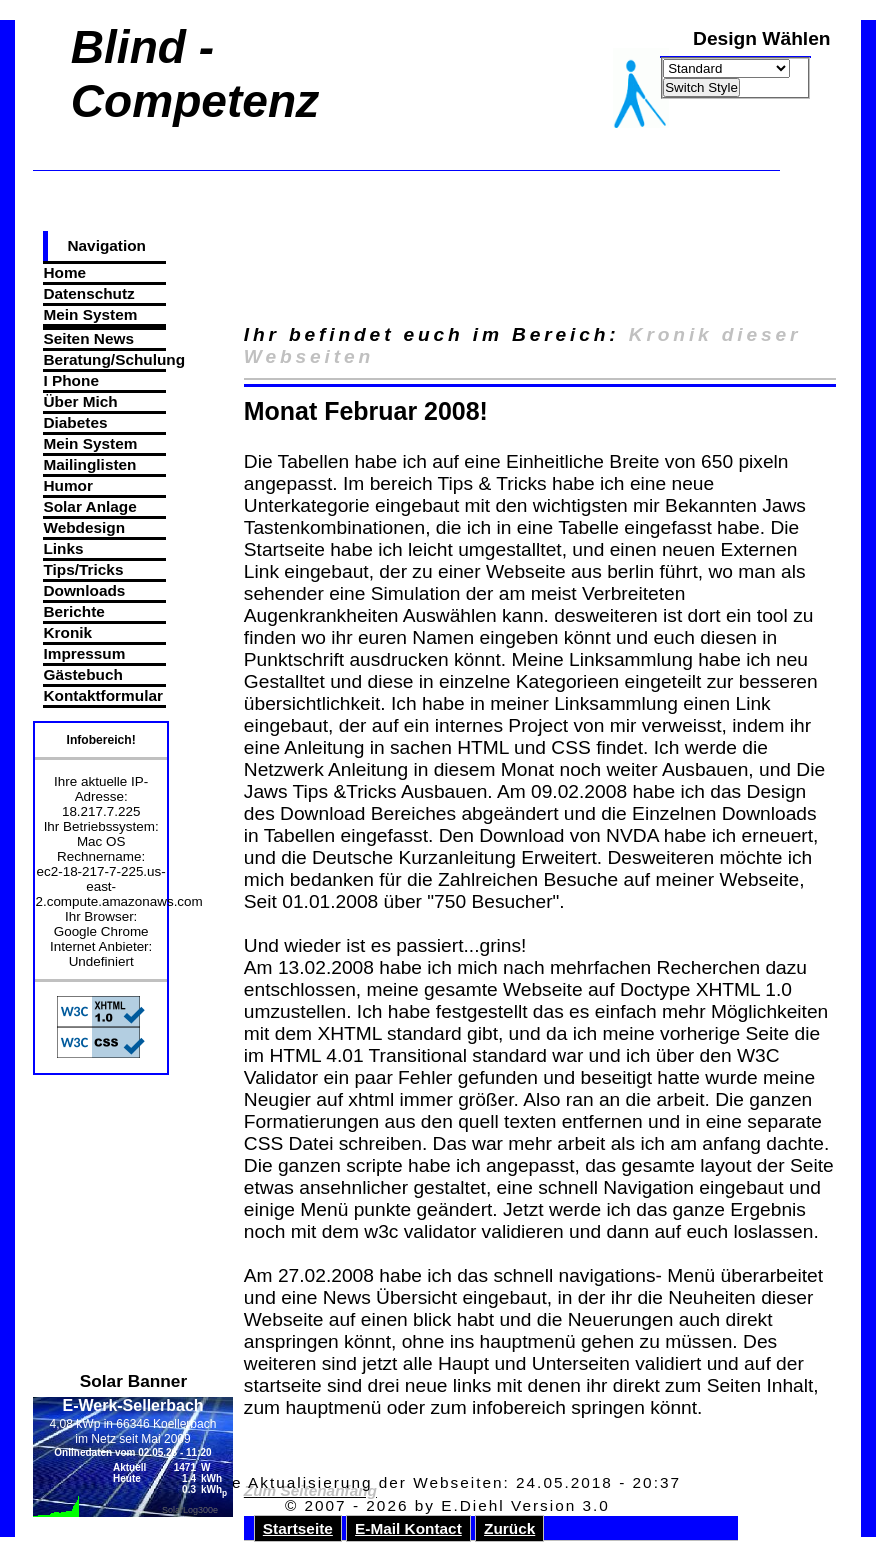 This screenshot has width=876, height=1551. What do you see at coordinates (298, 1528) in the screenshot?
I see `Startseite` at bounding box center [298, 1528].